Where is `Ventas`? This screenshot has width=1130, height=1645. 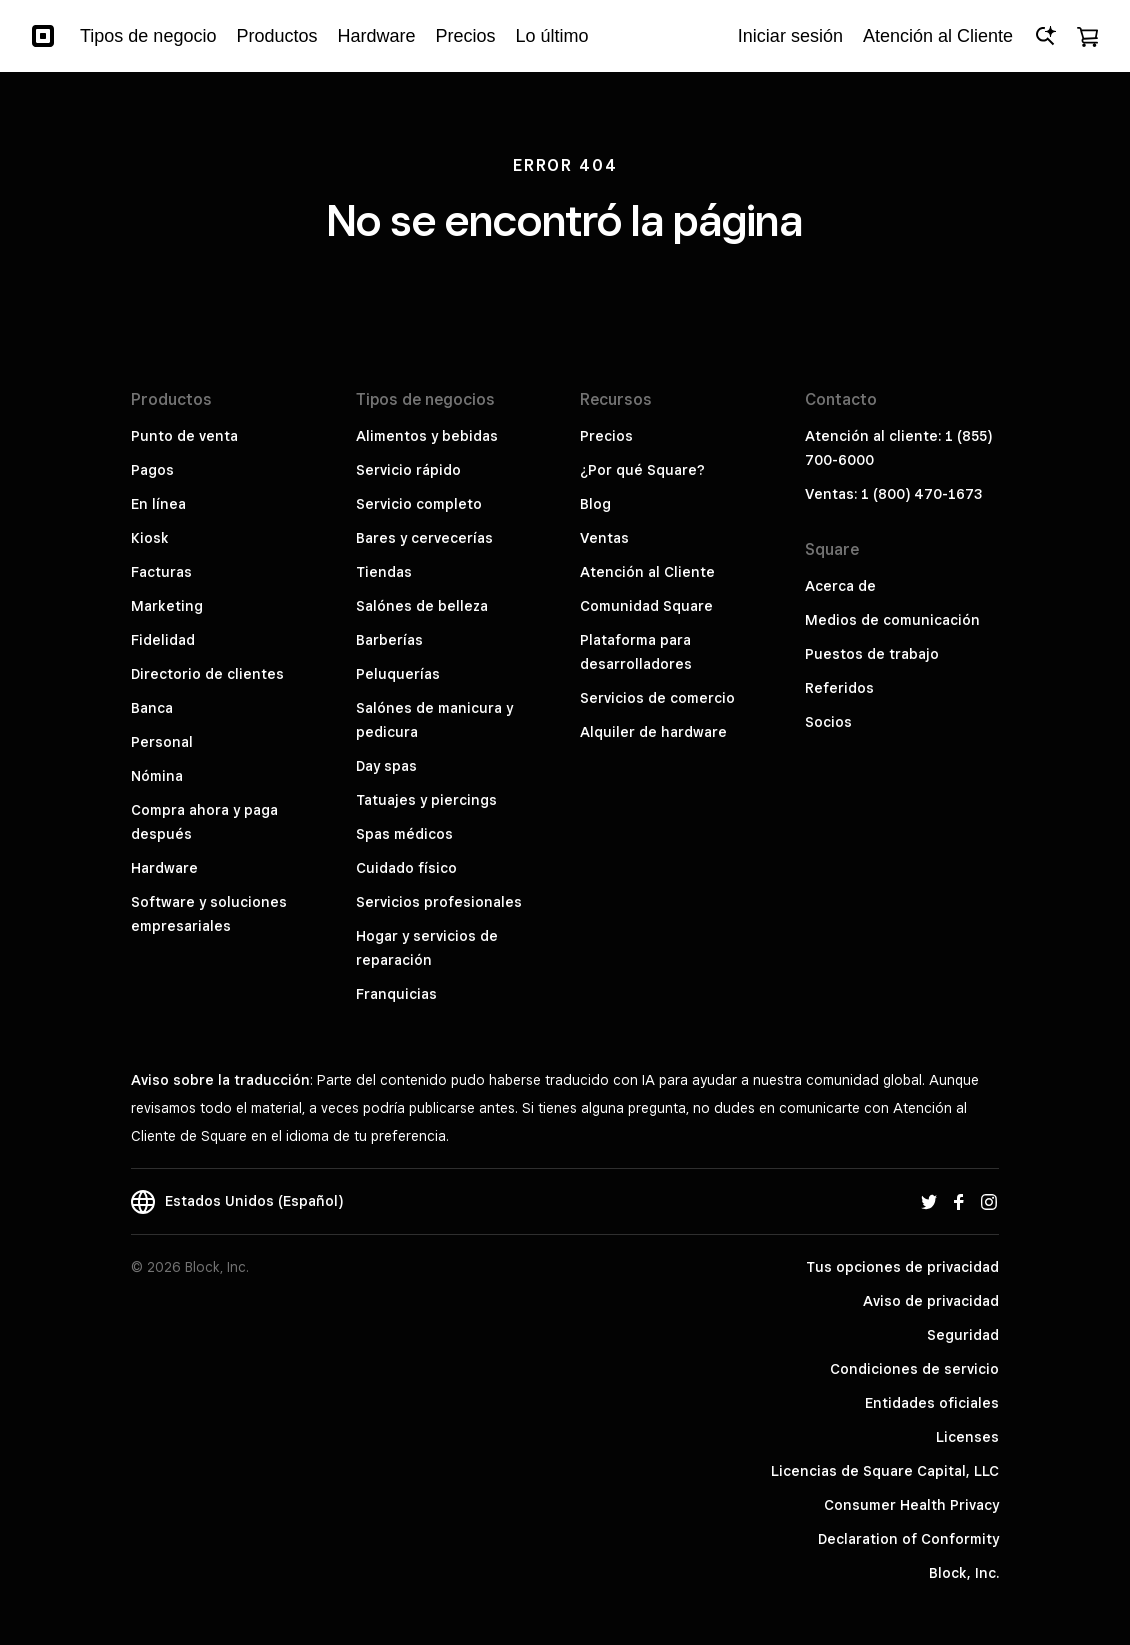 Ventas is located at coordinates (604, 538).